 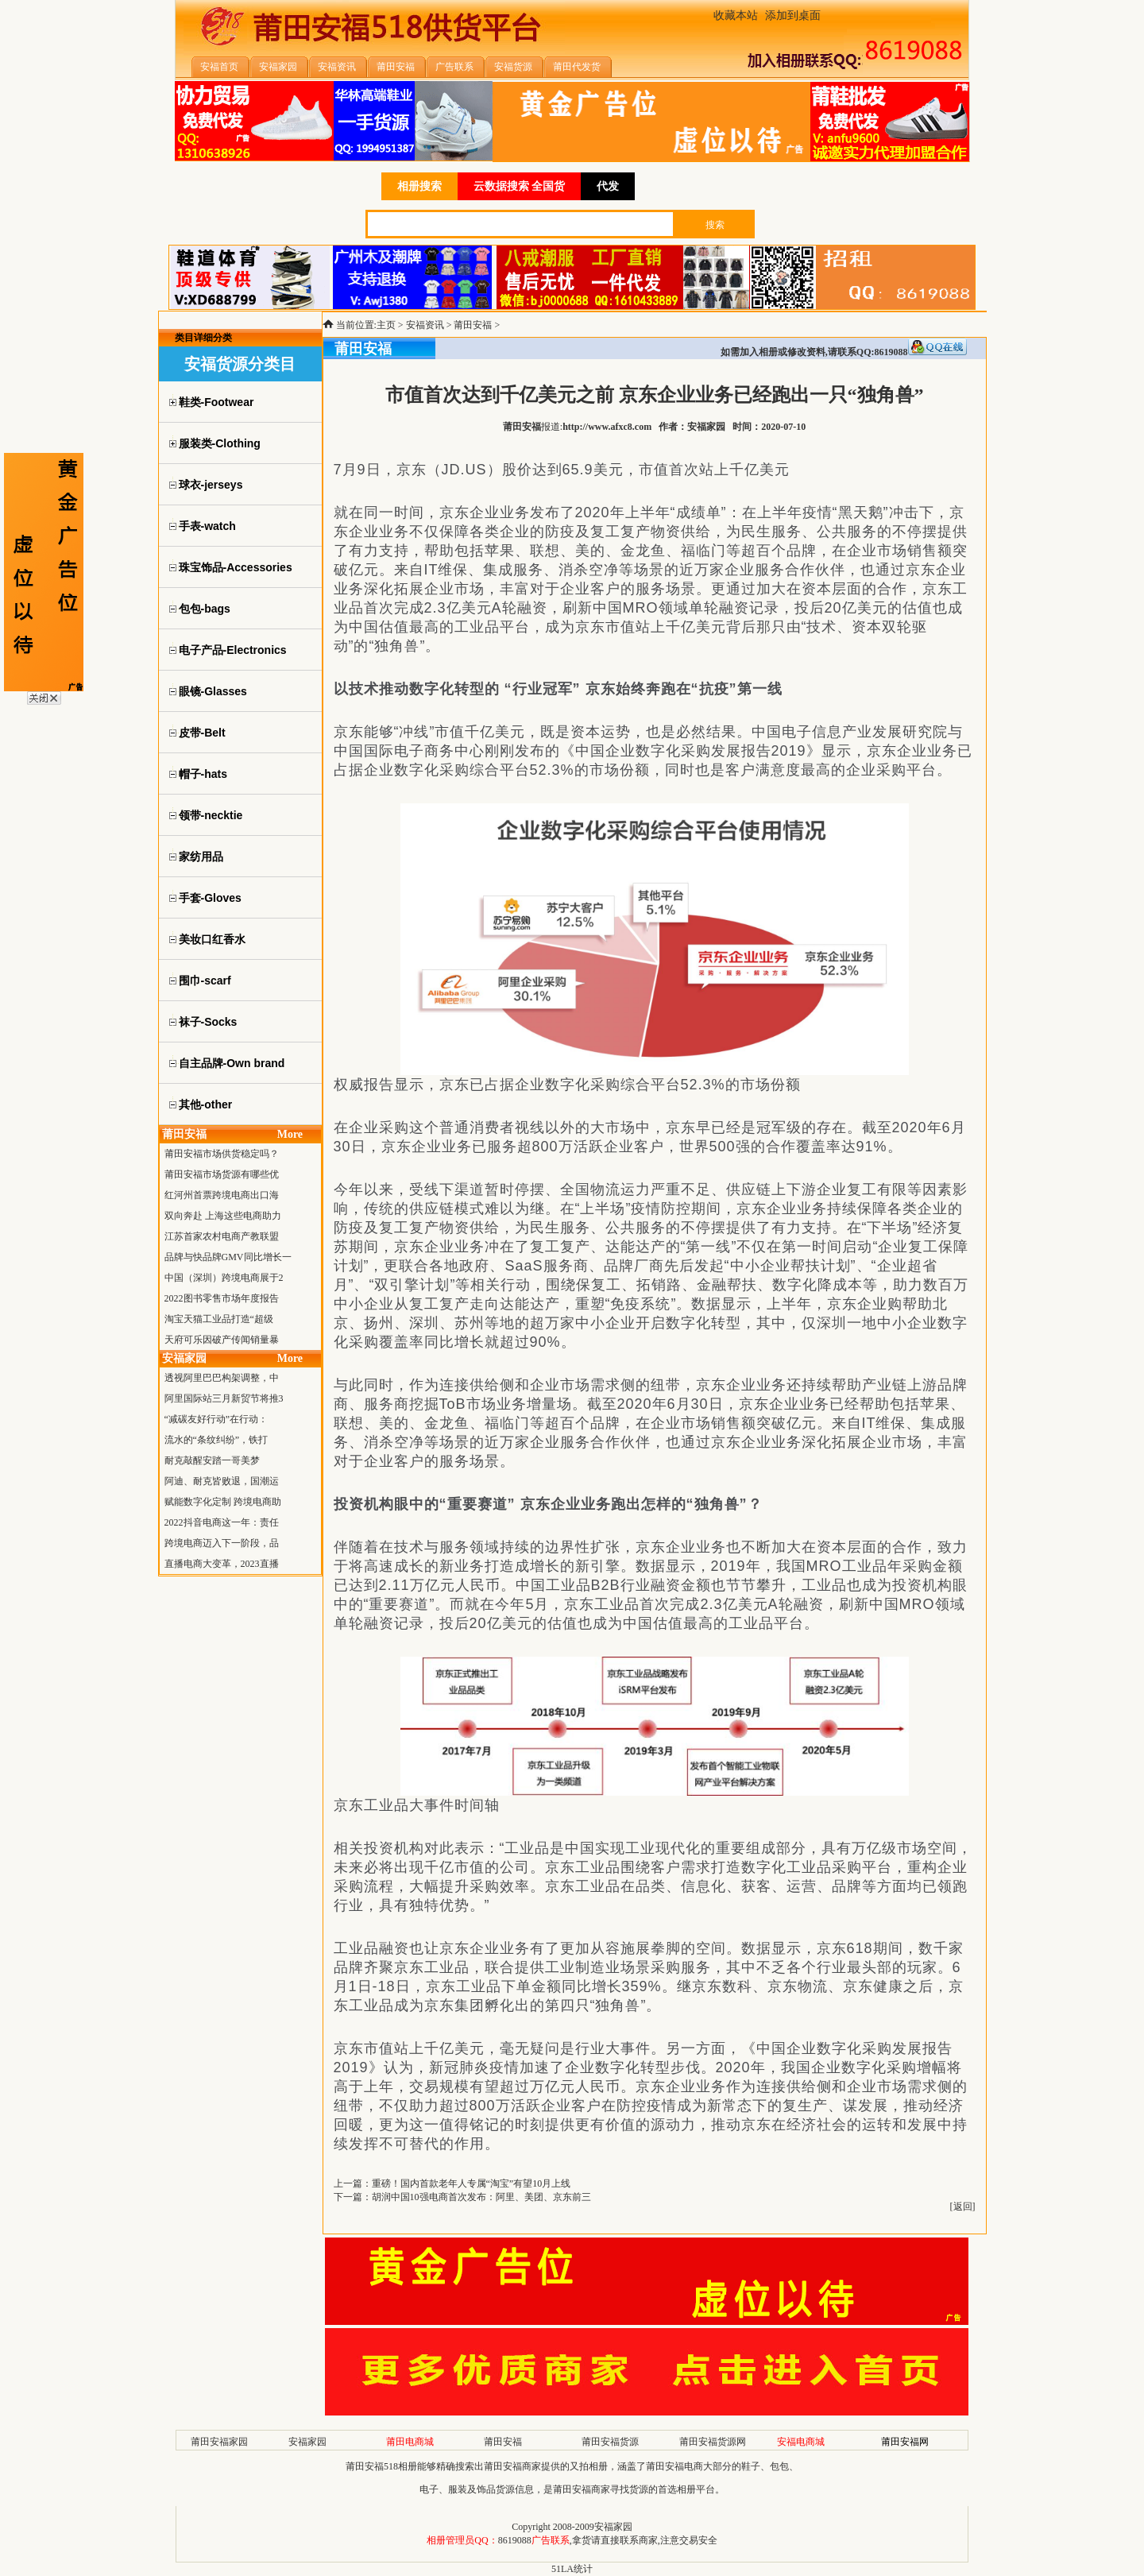 What do you see at coordinates (222, 1501) in the screenshot?
I see `赋能数字化定制 跨境电商助` at bounding box center [222, 1501].